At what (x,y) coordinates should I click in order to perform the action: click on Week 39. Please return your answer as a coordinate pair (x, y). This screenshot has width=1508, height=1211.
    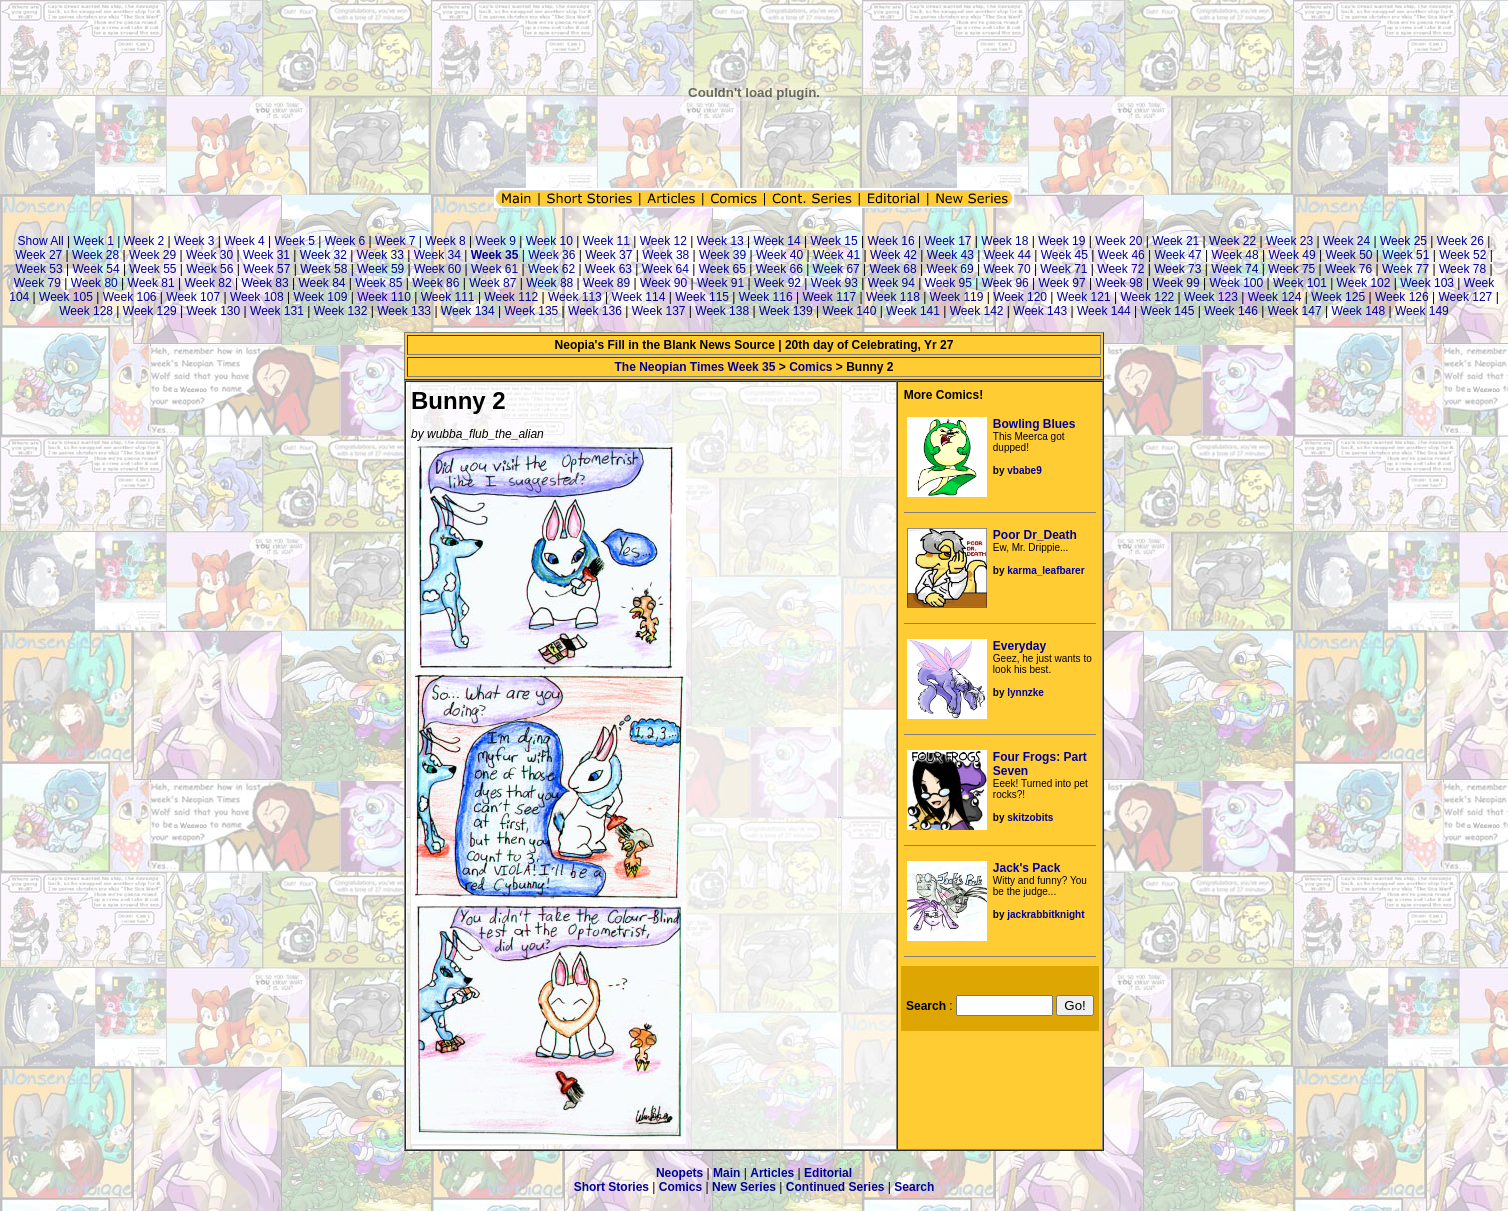
    Looking at the image, I should click on (722, 255).